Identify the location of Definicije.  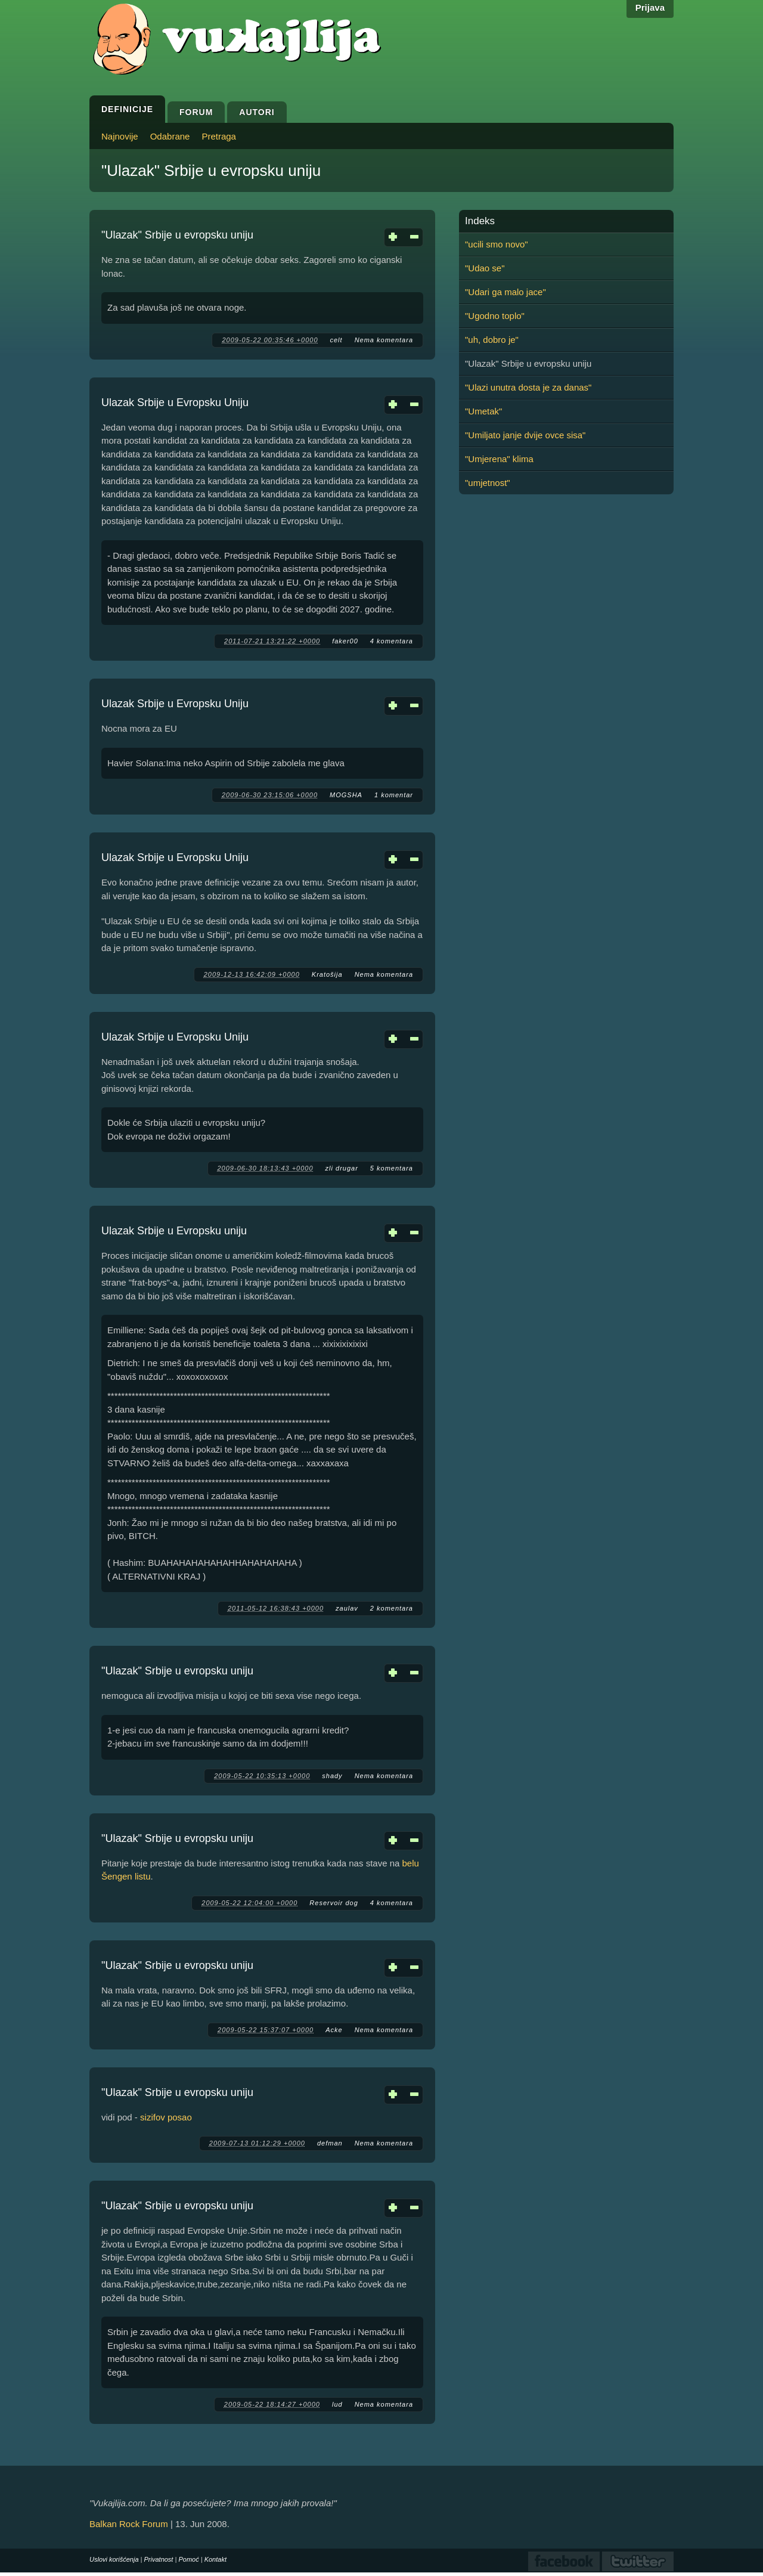
(127, 109).